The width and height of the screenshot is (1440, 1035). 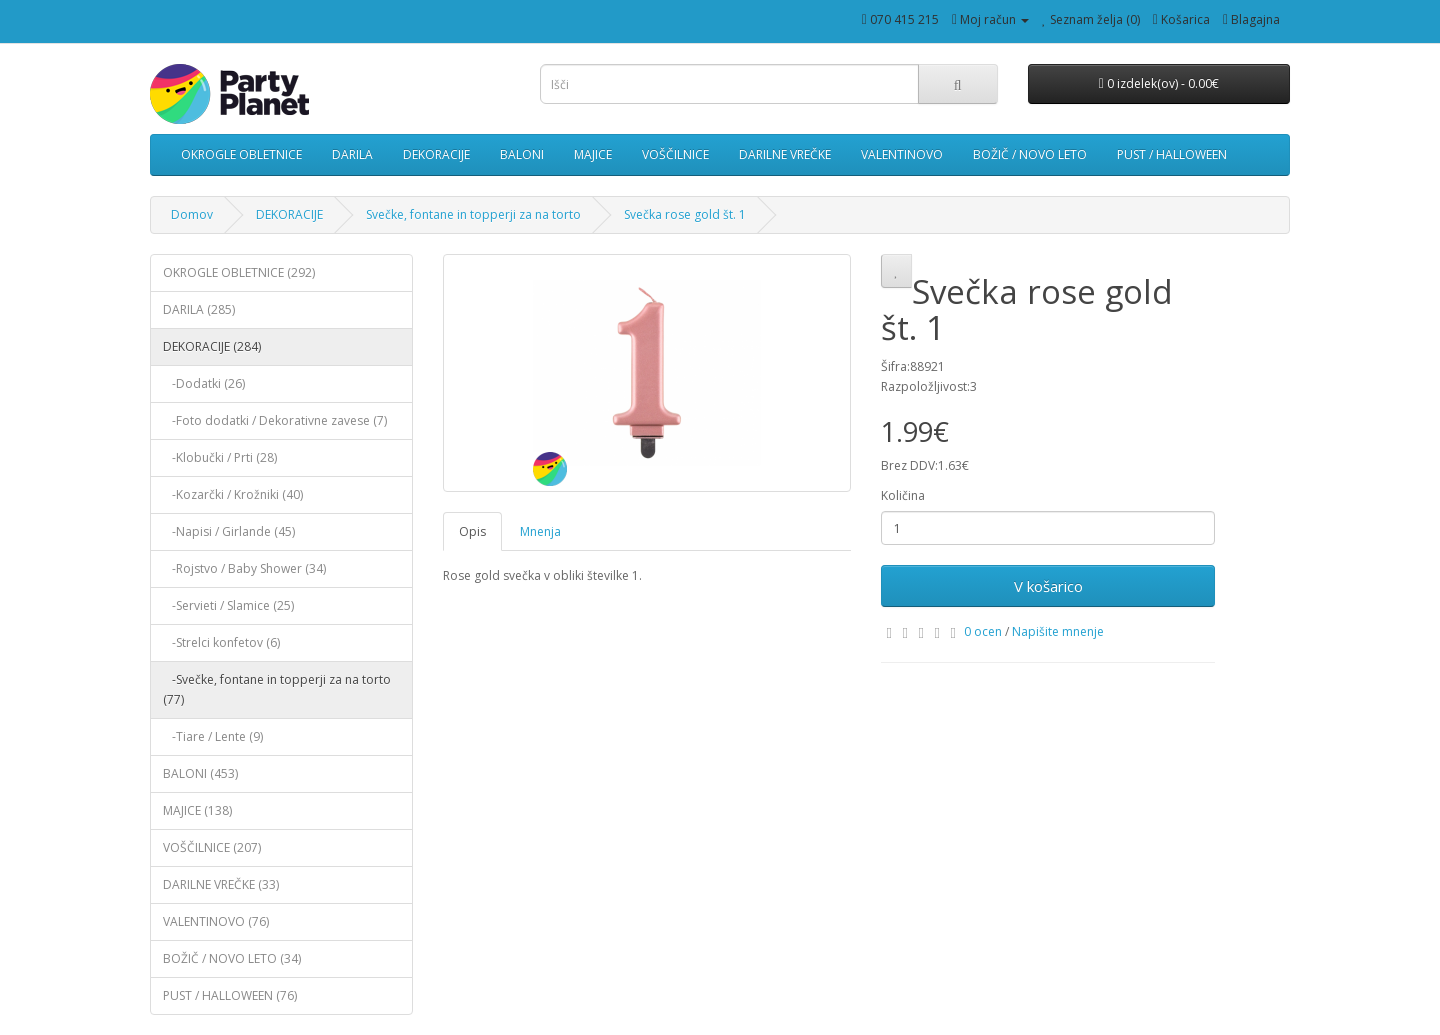 I want to click on 0 ocen, so click(x=983, y=631).